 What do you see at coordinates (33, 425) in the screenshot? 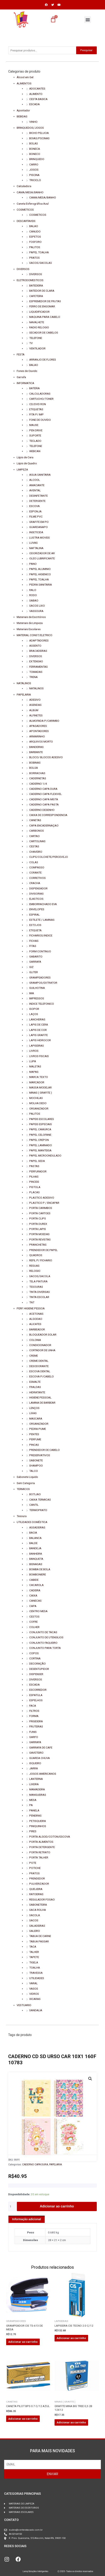
I see `MAUSE` at bounding box center [33, 425].